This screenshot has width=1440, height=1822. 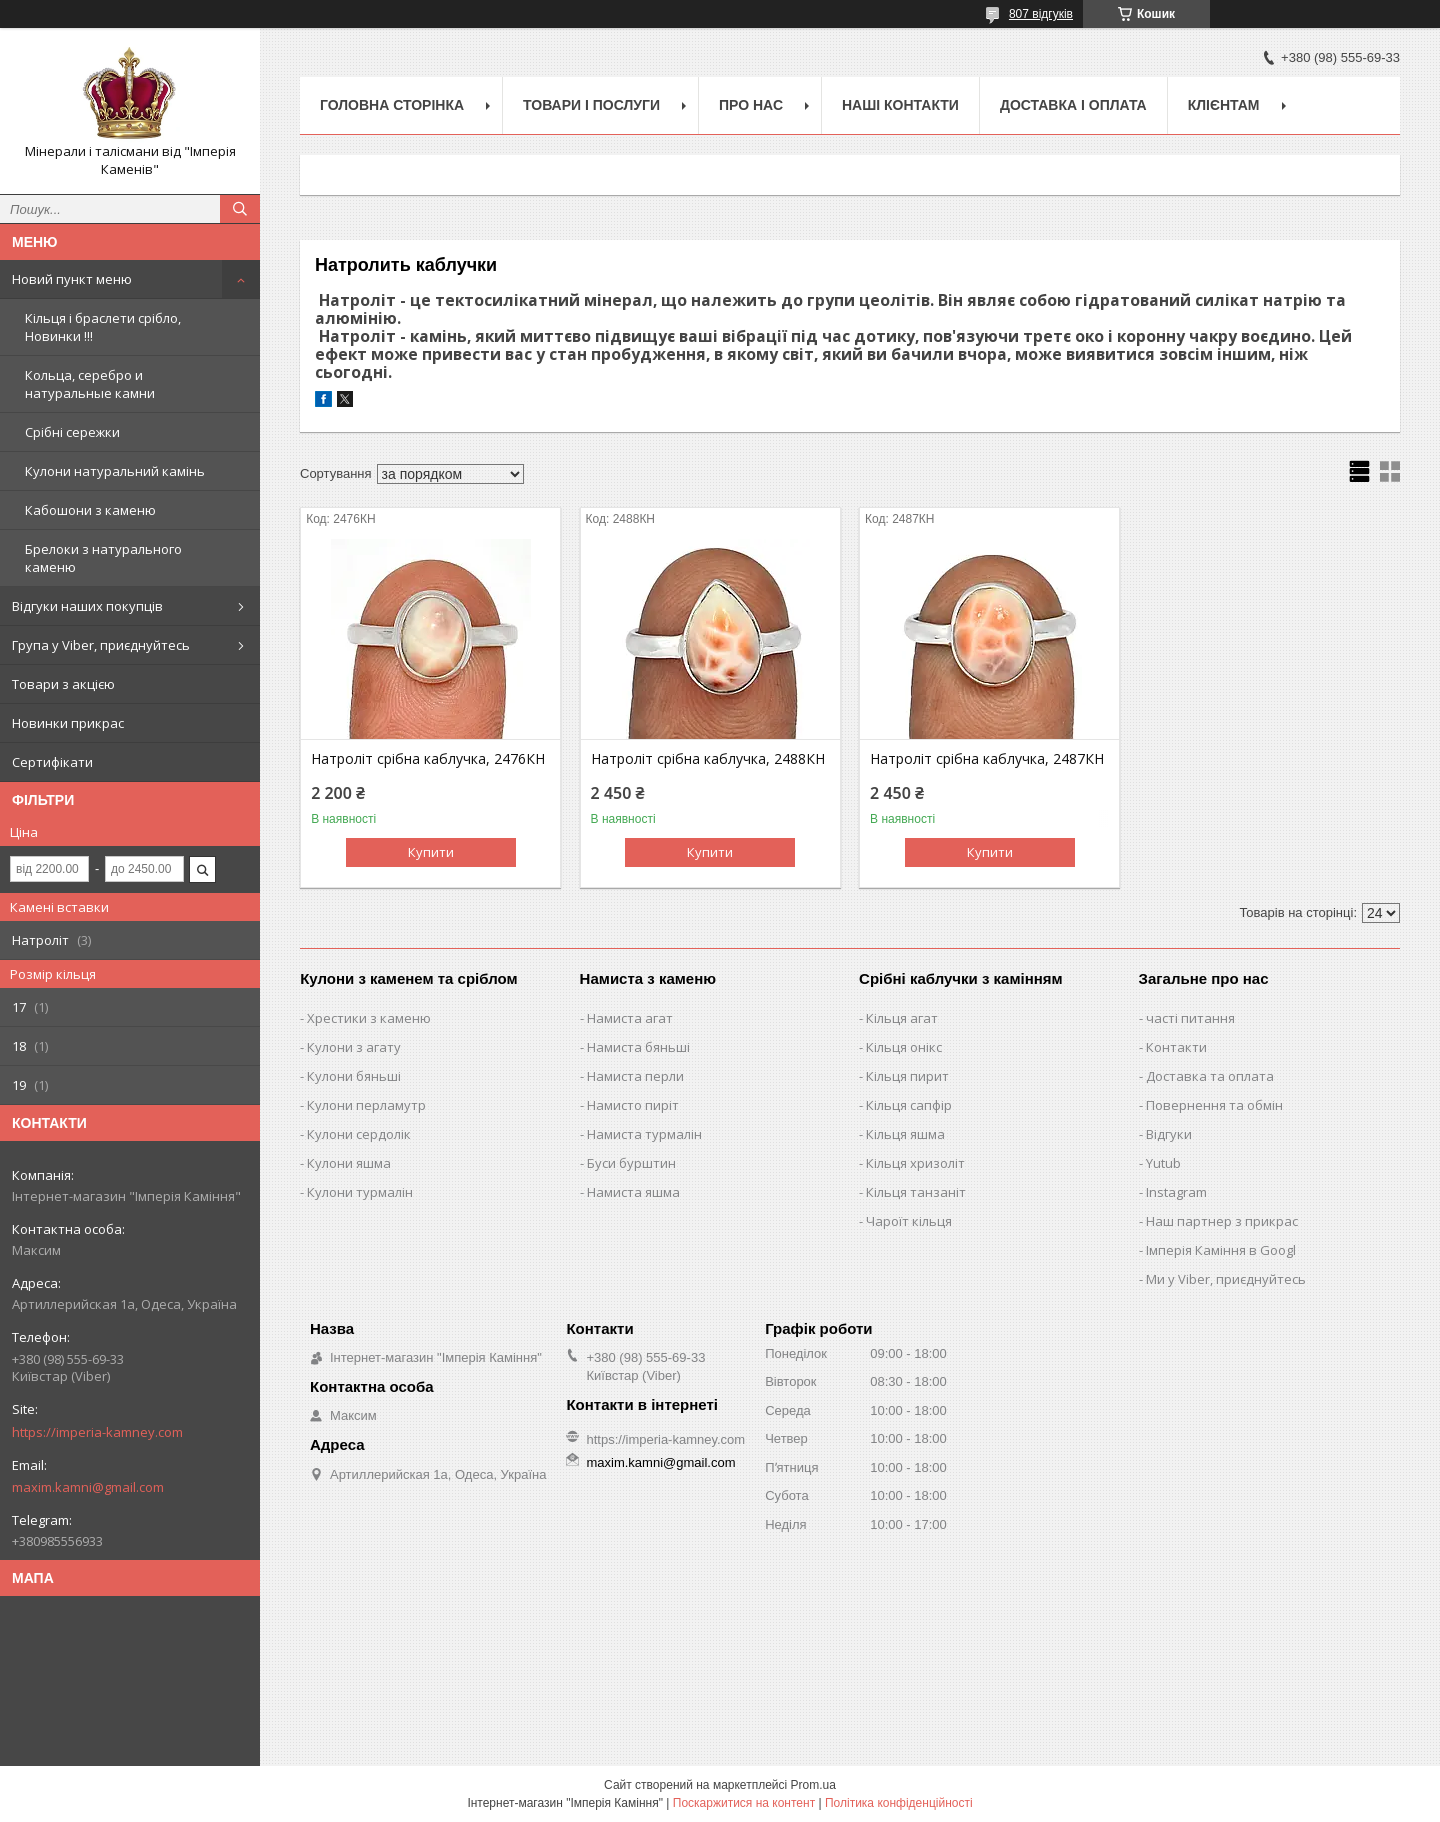 What do you see at coordinates (72, 432) in the screenshot?
I see `Срібні сережки` at bounding box center [72, 432].